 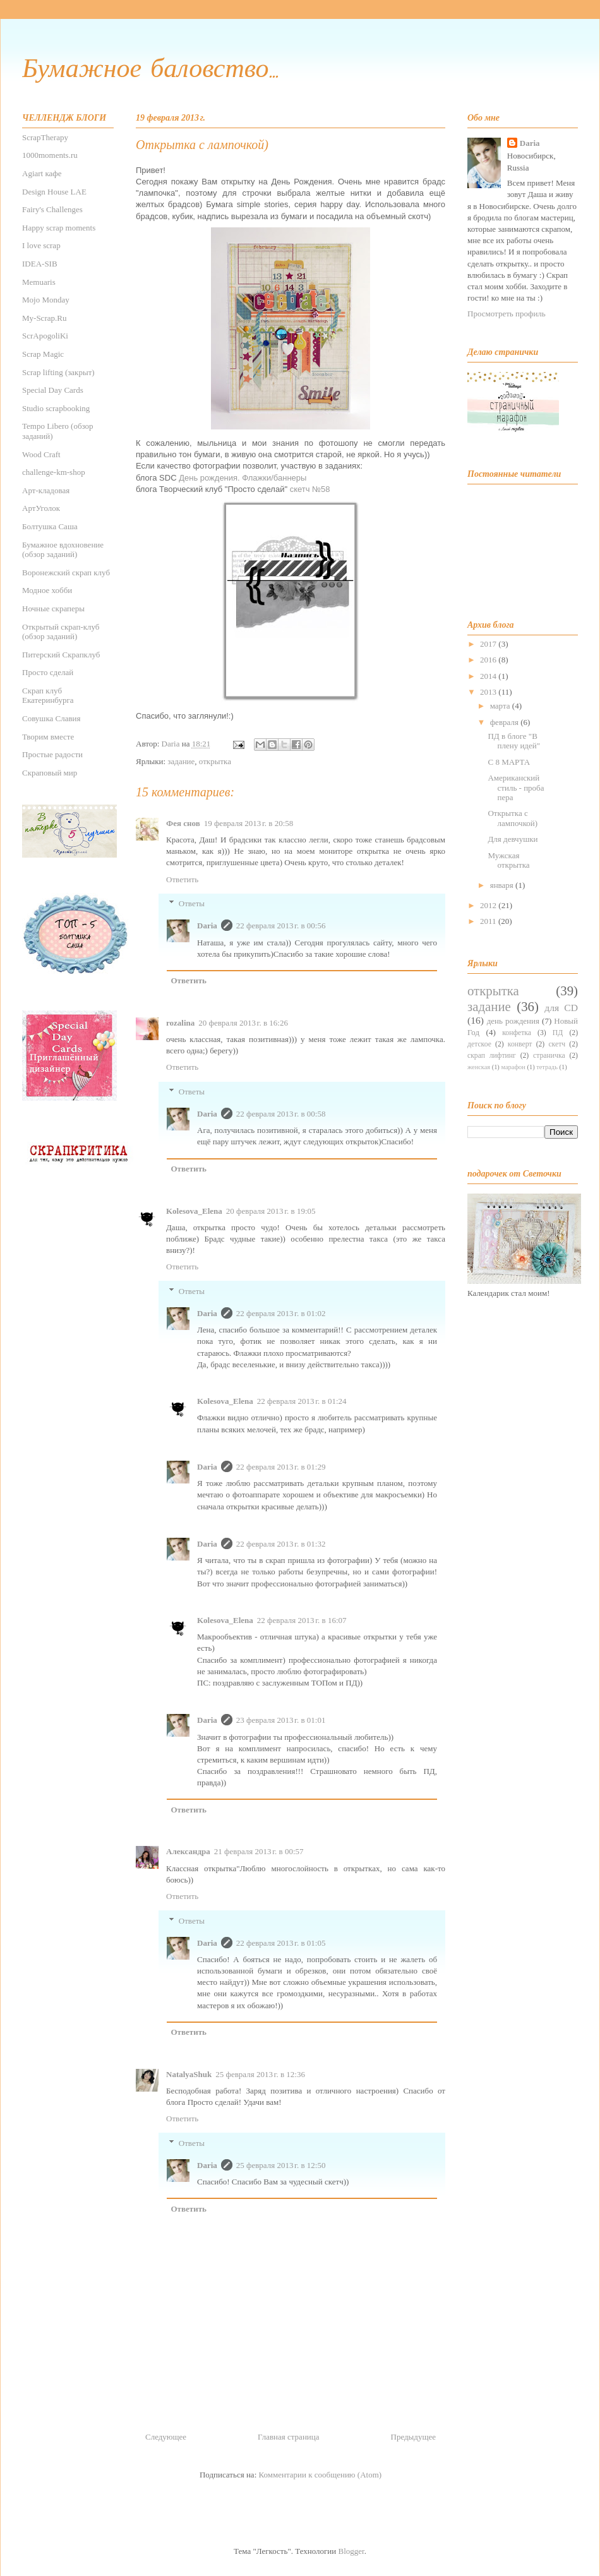 What do you see at coordinates (489, 676) in the screenshot?
I see `2014` at bounding box center [489, 676].